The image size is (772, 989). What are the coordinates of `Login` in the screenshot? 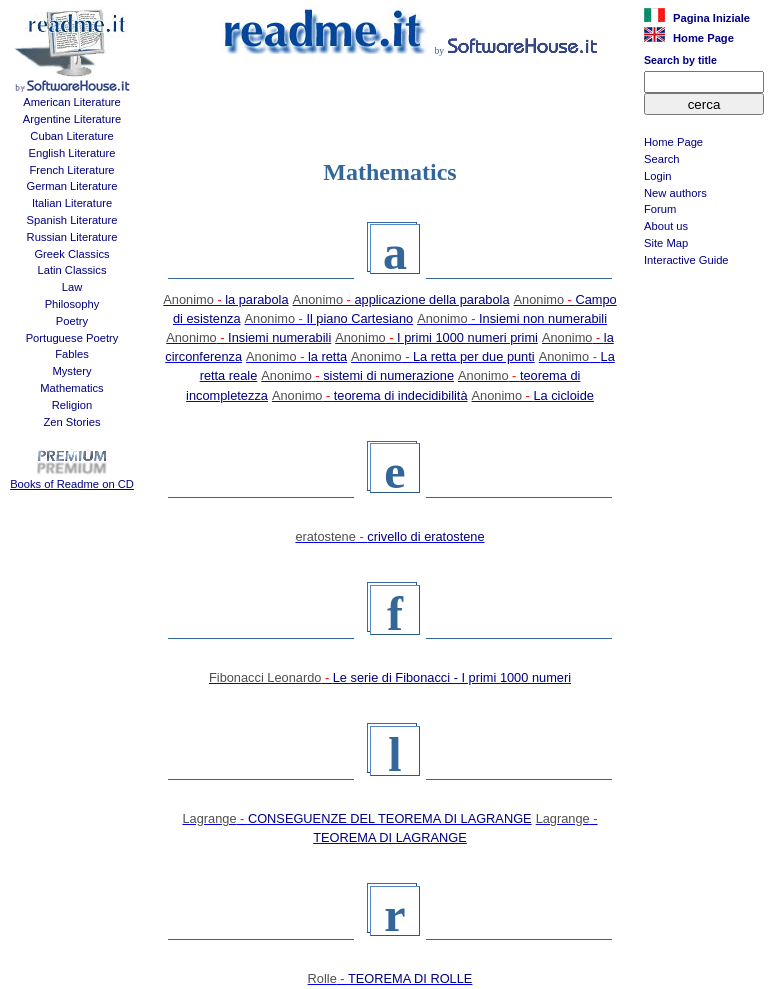 It's located at (657, 176).